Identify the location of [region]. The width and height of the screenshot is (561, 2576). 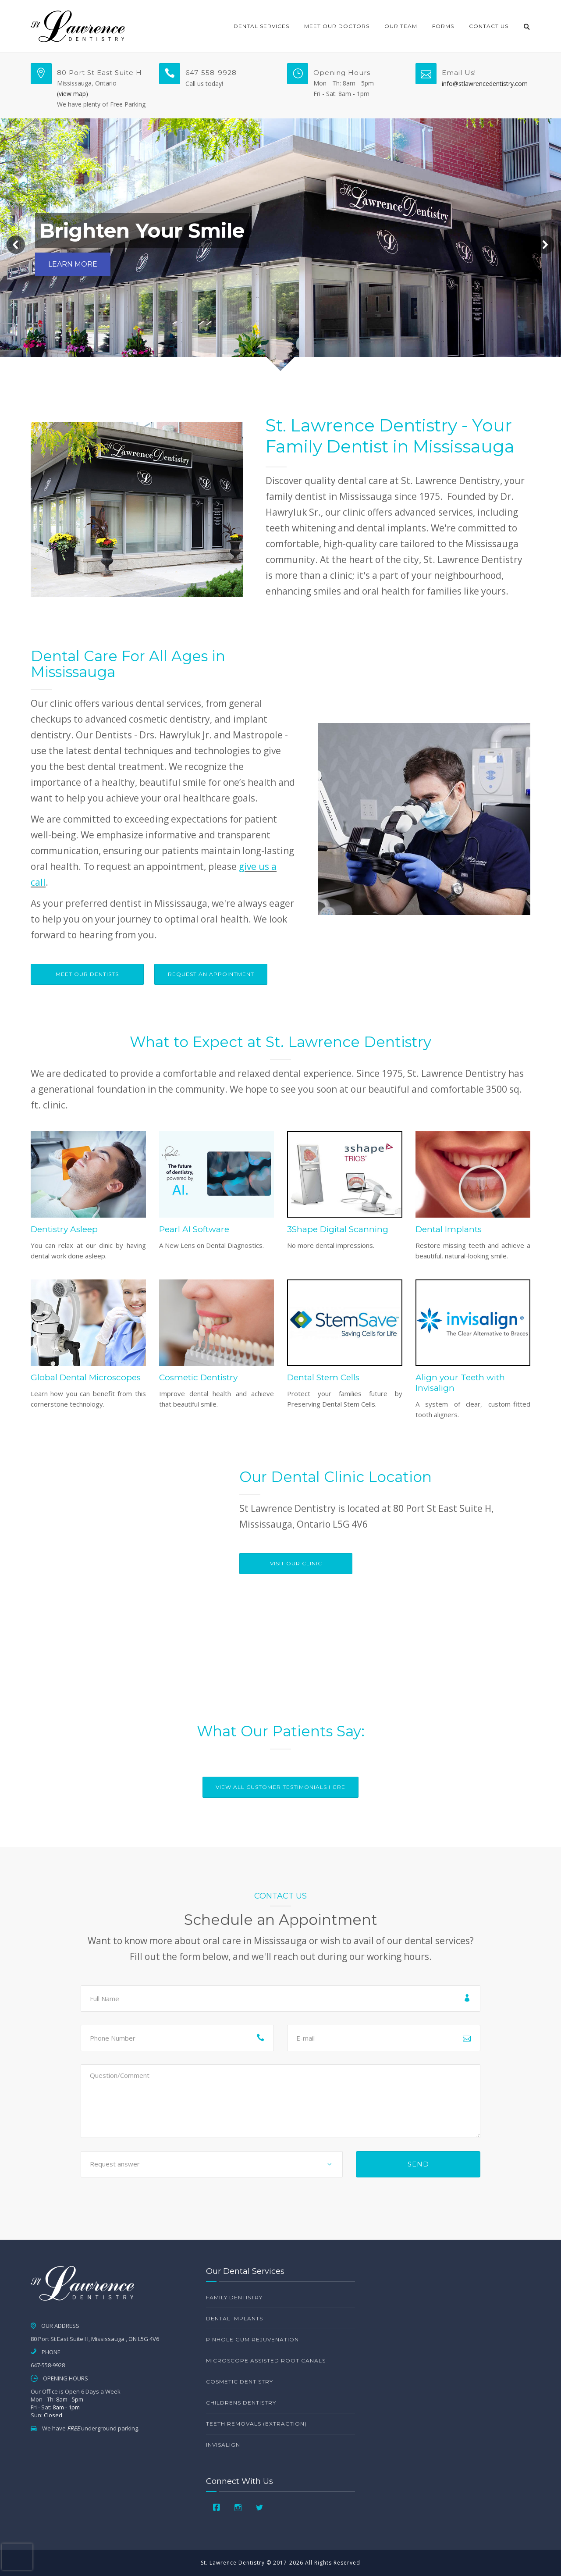
(280, 244).